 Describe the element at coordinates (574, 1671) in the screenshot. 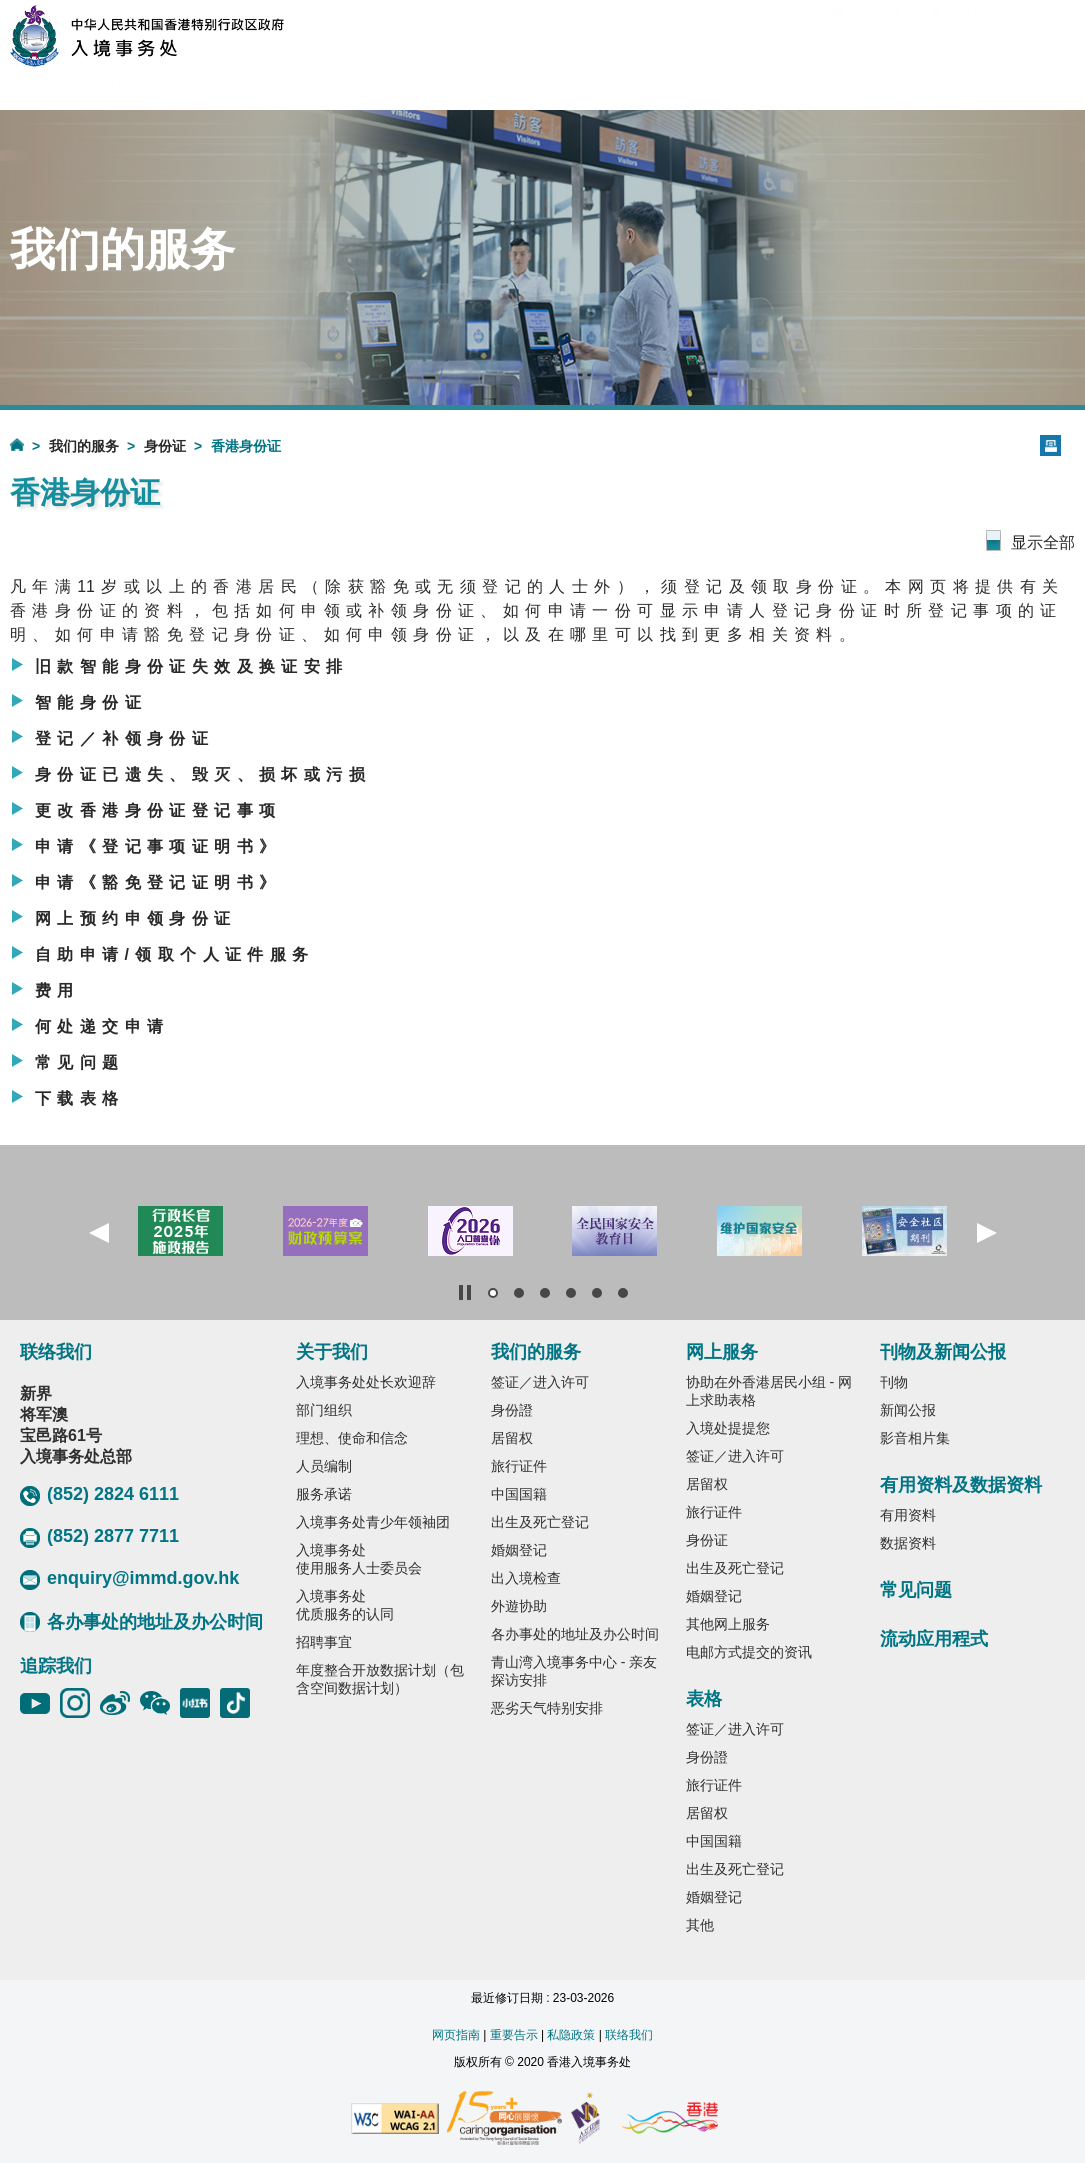

I see `青山湾入境事务中心 - 亲友探访安排` at that location.